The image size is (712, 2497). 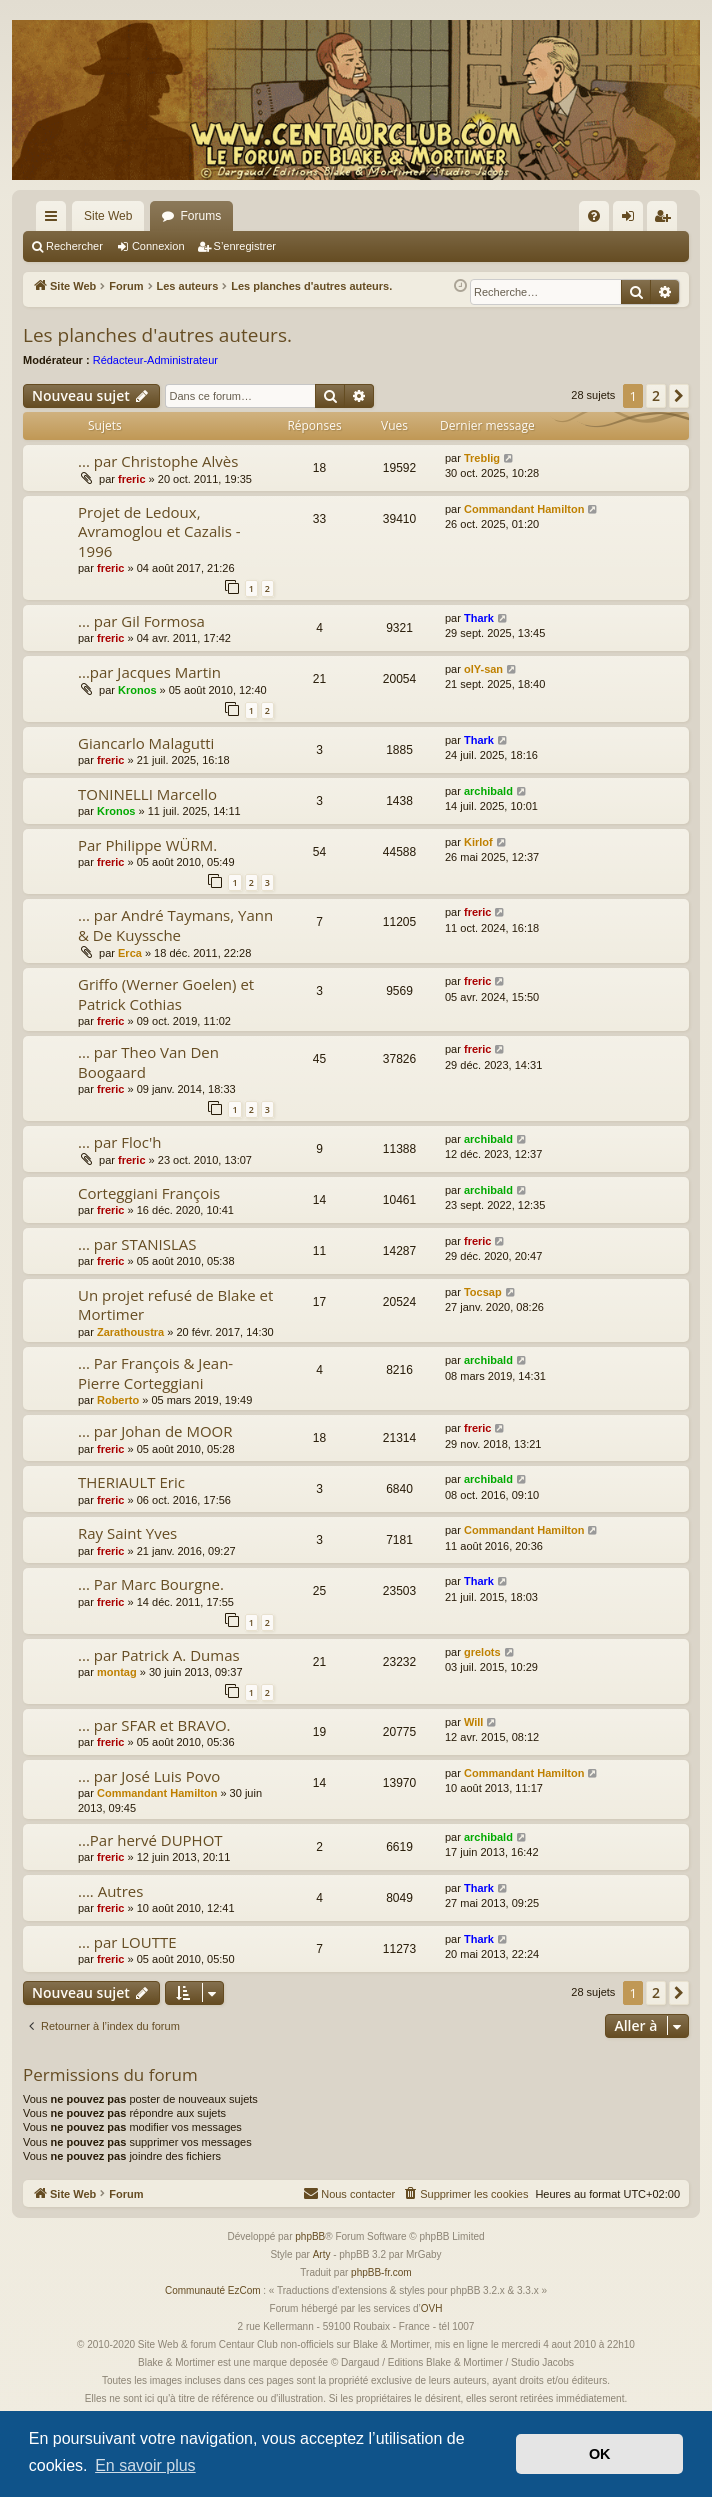 What do you see at coordinates (137, 1244) in the screenshot?
I see `... par STANISLAS` at bounding box center [137, 1244].